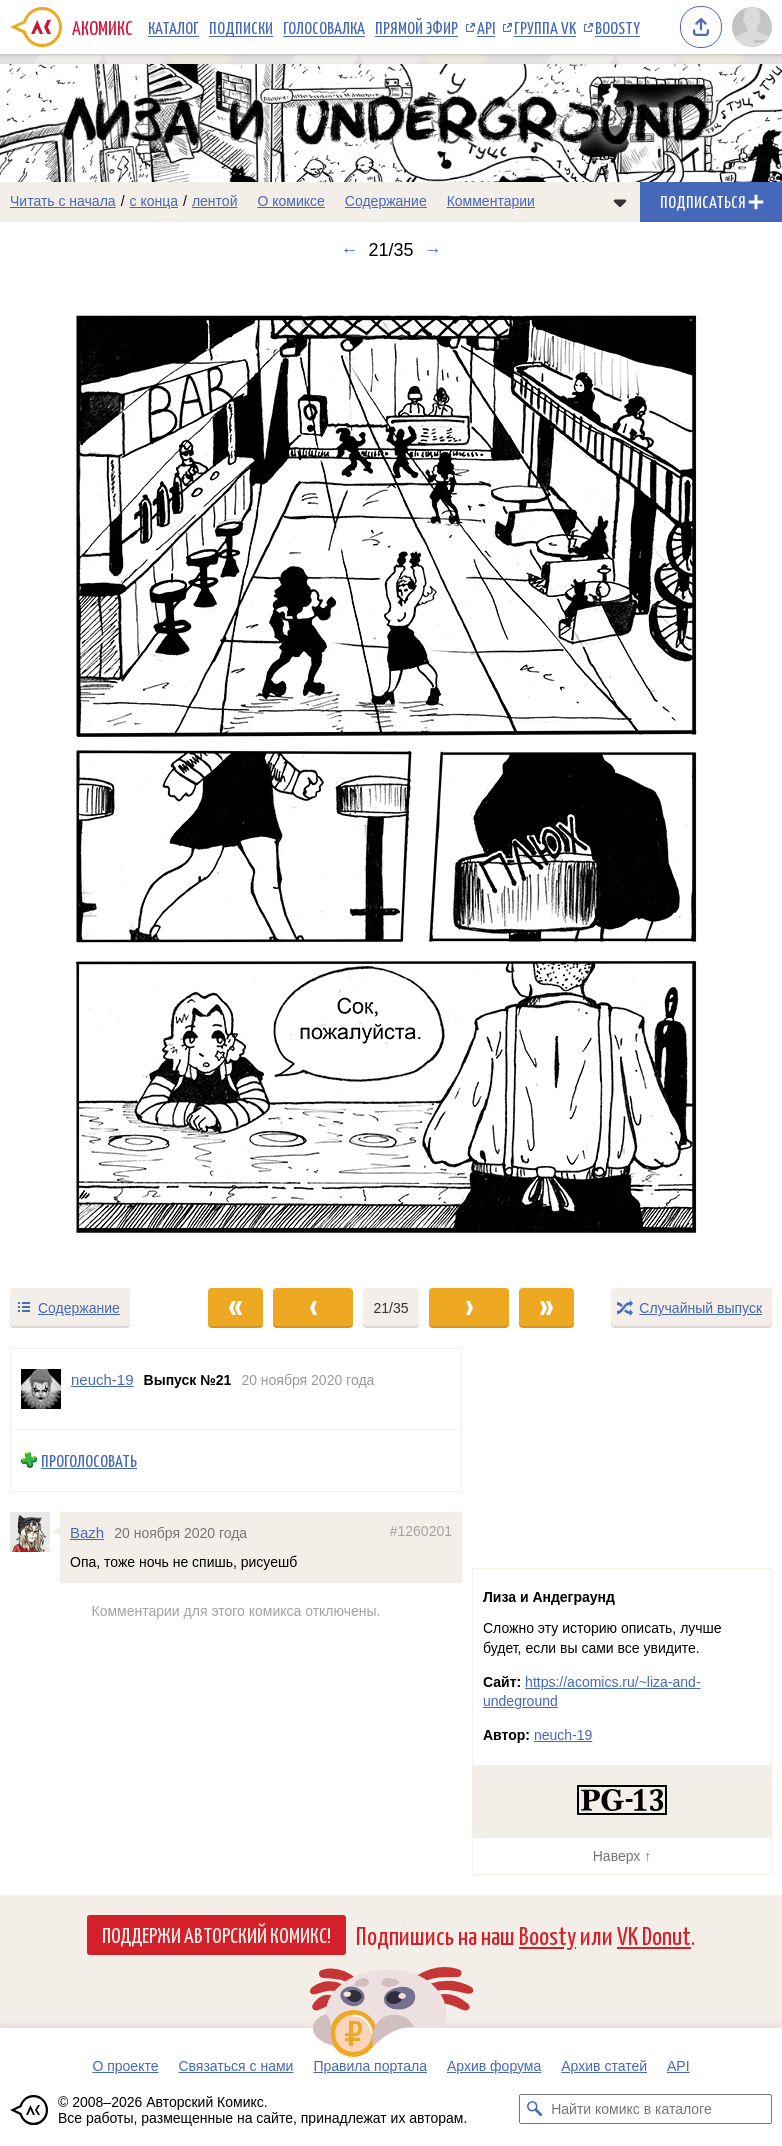 Image resolution: width=782 pixels, height=2146 pixels. I want to click on [Искать комикс в каталоге], so click(534, 2109).